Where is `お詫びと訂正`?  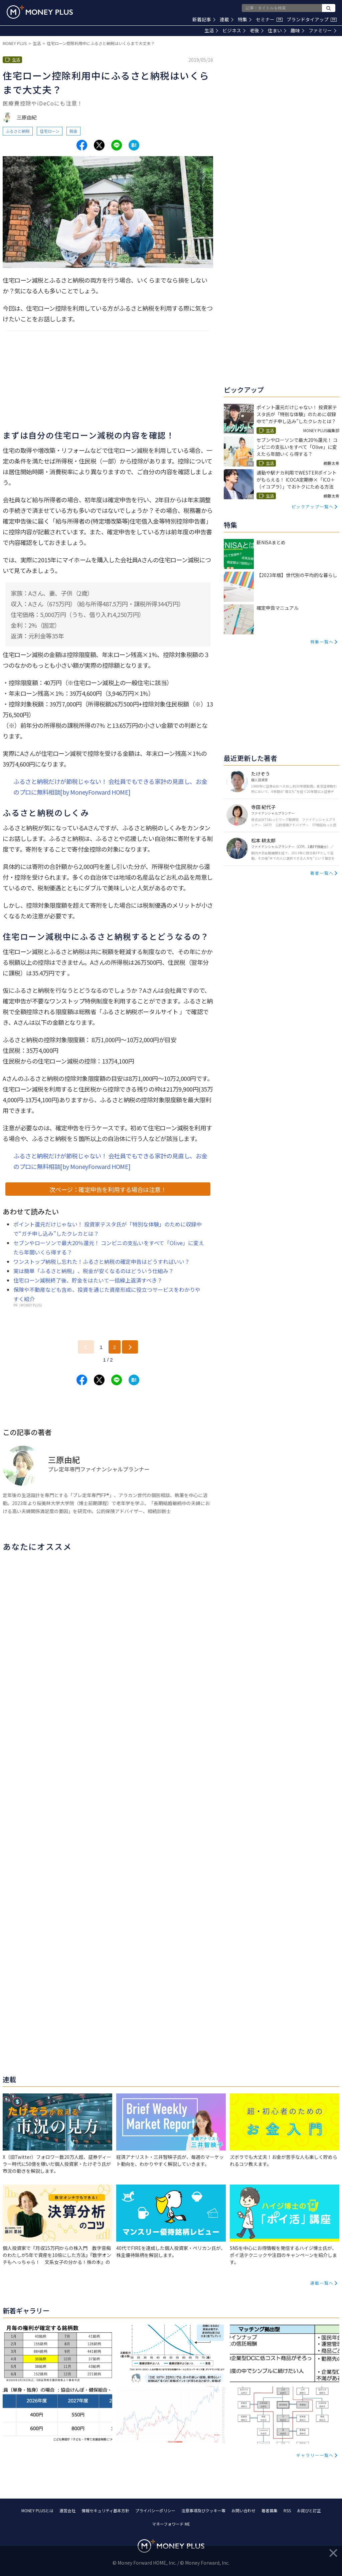 お詫びと訂正 is located at coordinates (309, 2510).